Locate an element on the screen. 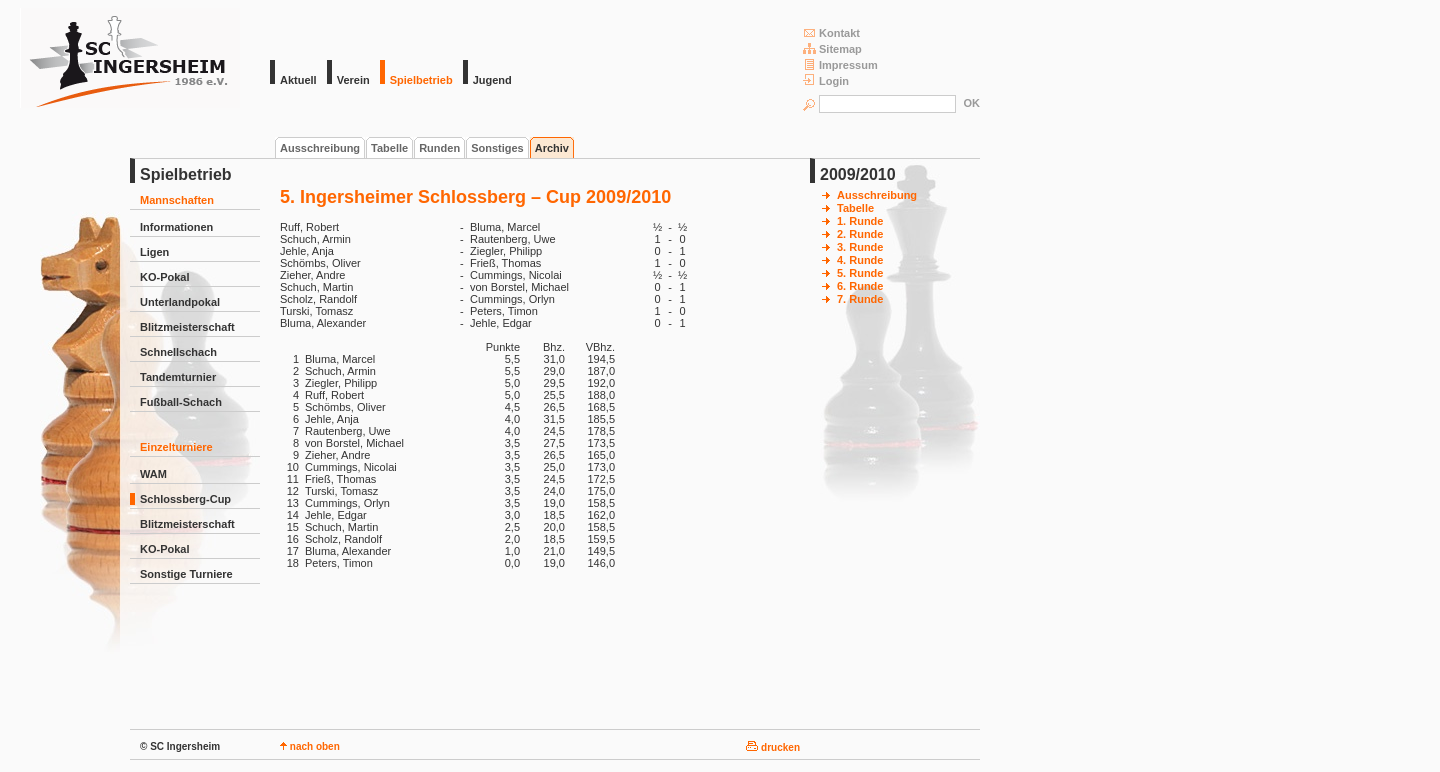 The width and height of the screenshot is (1440, 772). Login is located at coordinates (826, 80).